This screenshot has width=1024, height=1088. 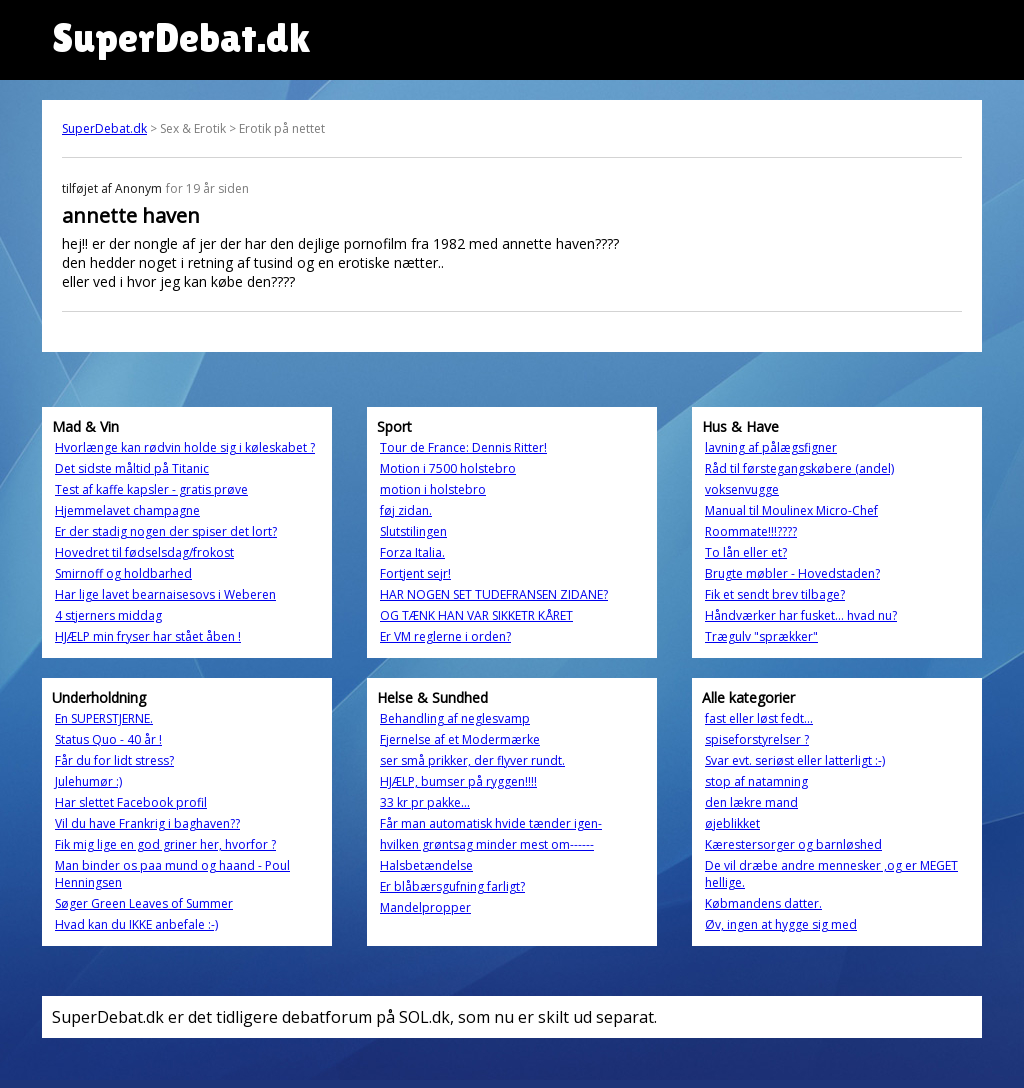 What do you see at coordinates (452, 886) in the screenshot?
I see `Er blåbærsgufning farligt?` at bounding box center [452, 886].